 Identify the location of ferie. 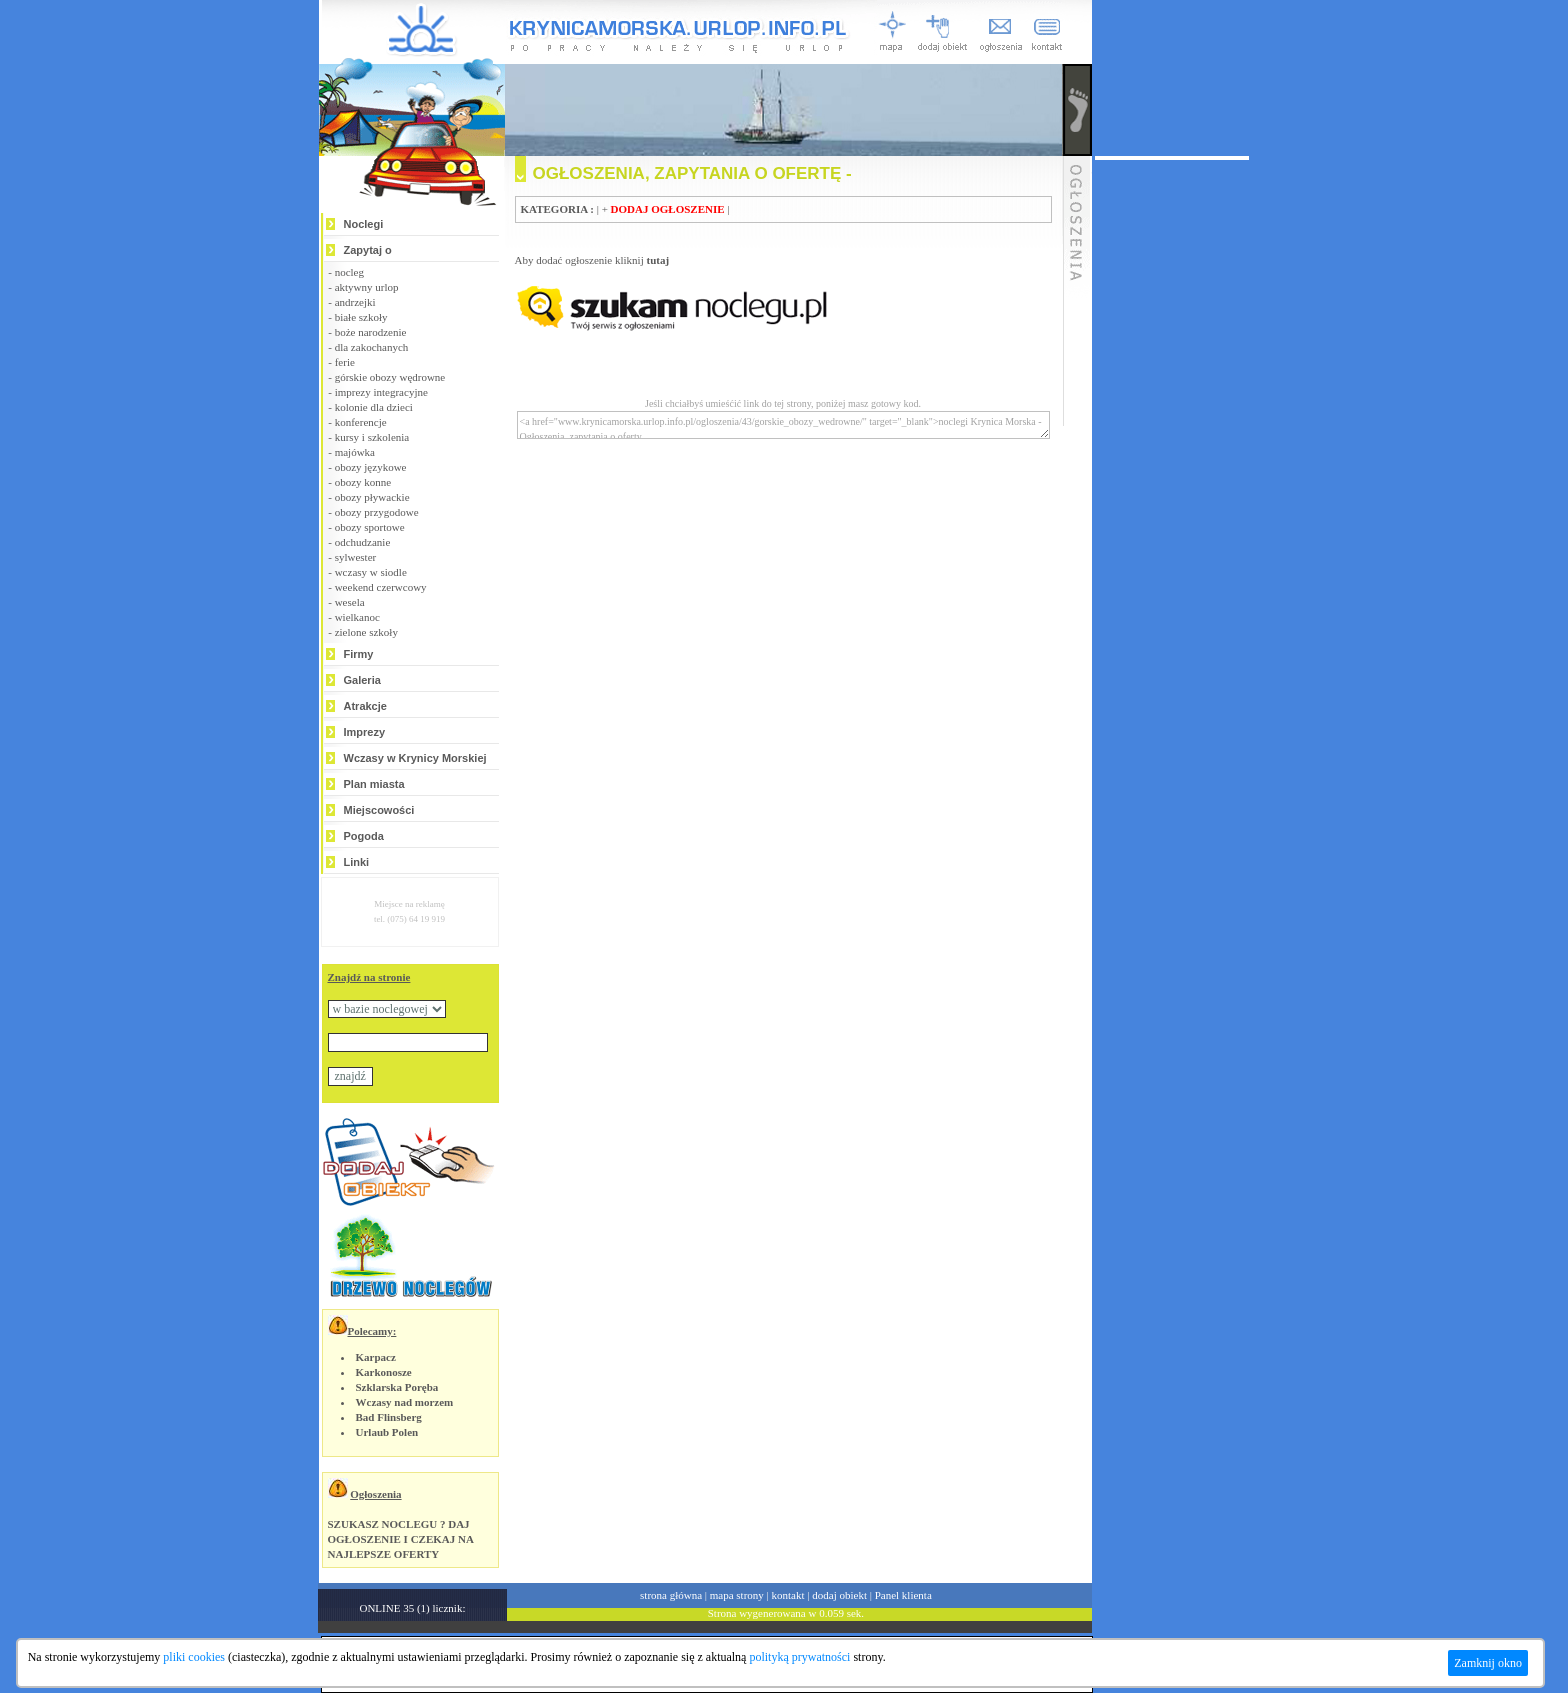
(345, 362).